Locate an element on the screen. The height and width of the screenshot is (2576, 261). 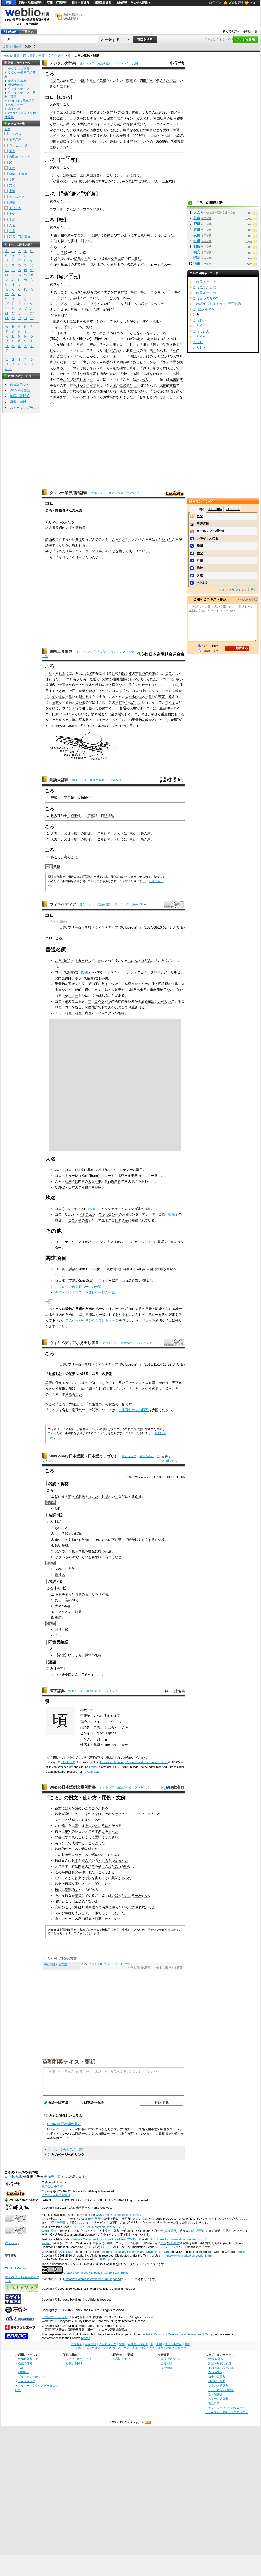
乖離 is located at coordinates (200, 568).